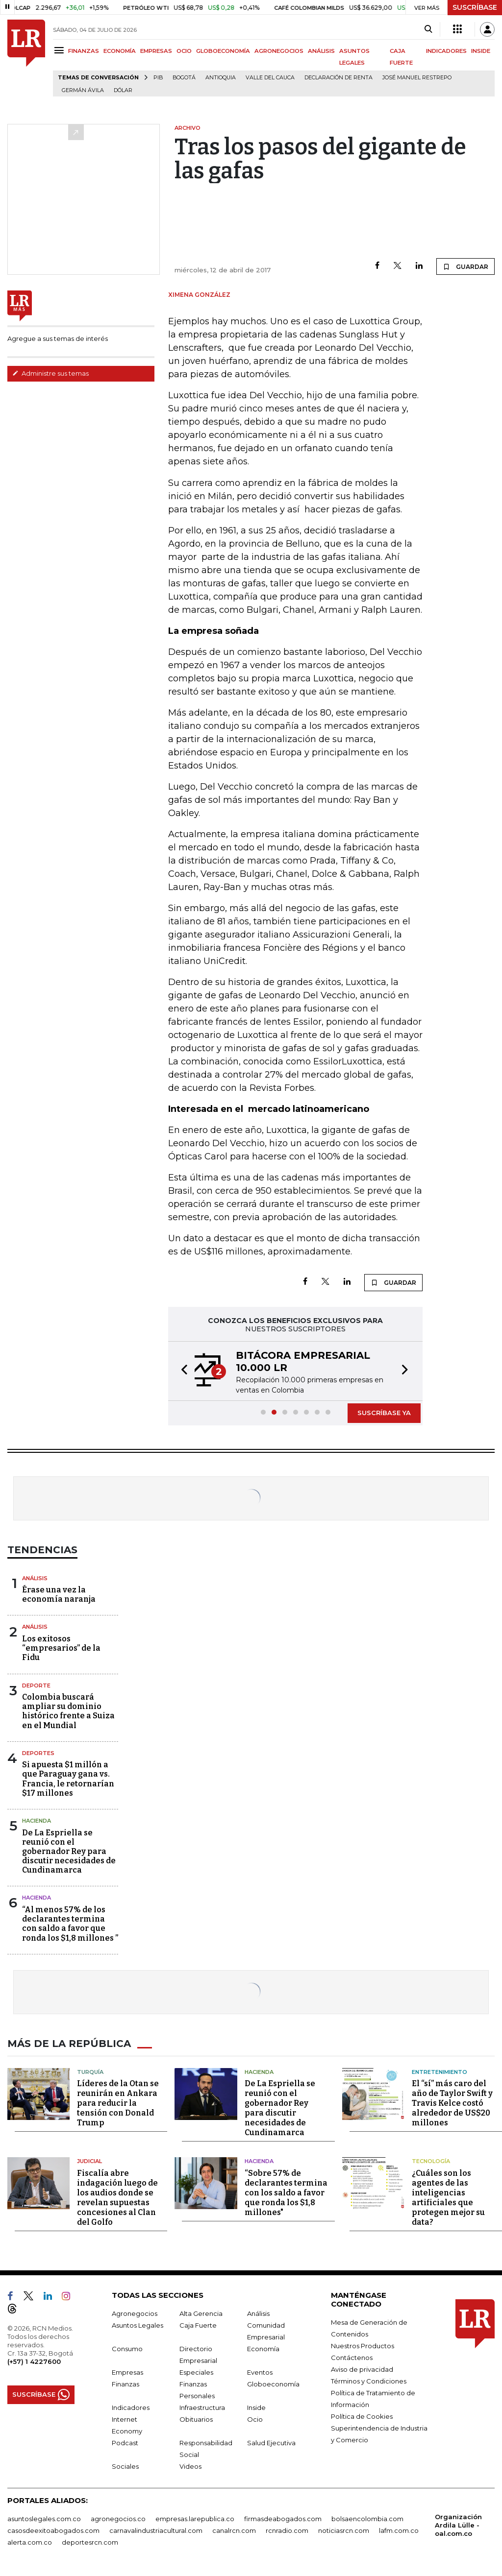 The height and width of the screenshot is (2576, 502). Describe the element at coordinates (287, 2530) in the screenshot. I see `rcnradio.com` at that location.